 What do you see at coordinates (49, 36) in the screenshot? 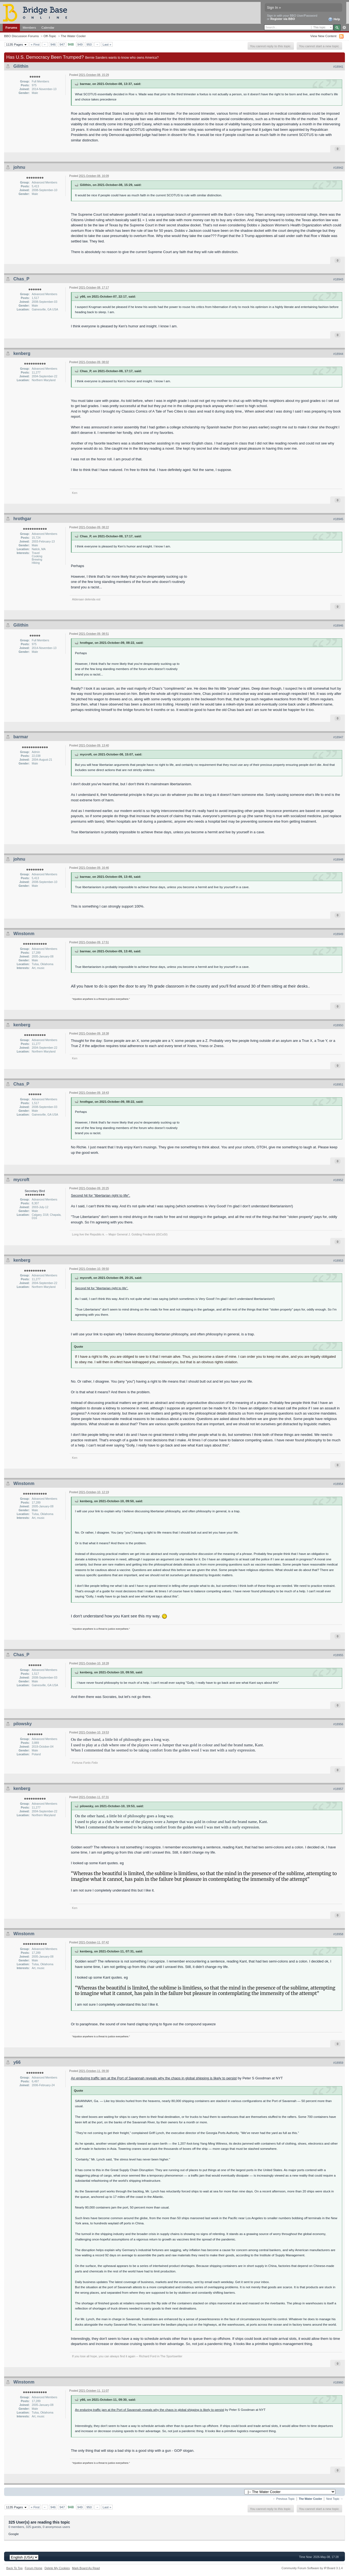
I see `Off-Topic` at bounding box center [49, 36].